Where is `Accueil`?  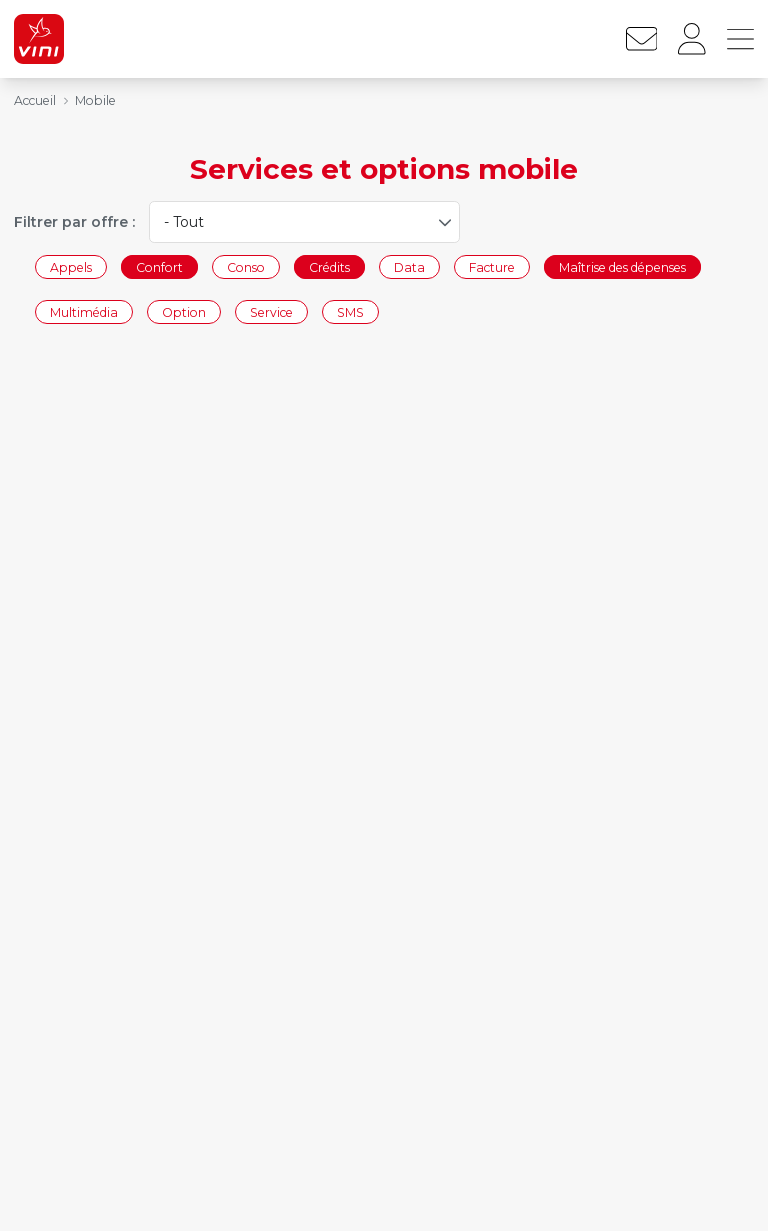 Accueil is located at coordinates (35, 100).